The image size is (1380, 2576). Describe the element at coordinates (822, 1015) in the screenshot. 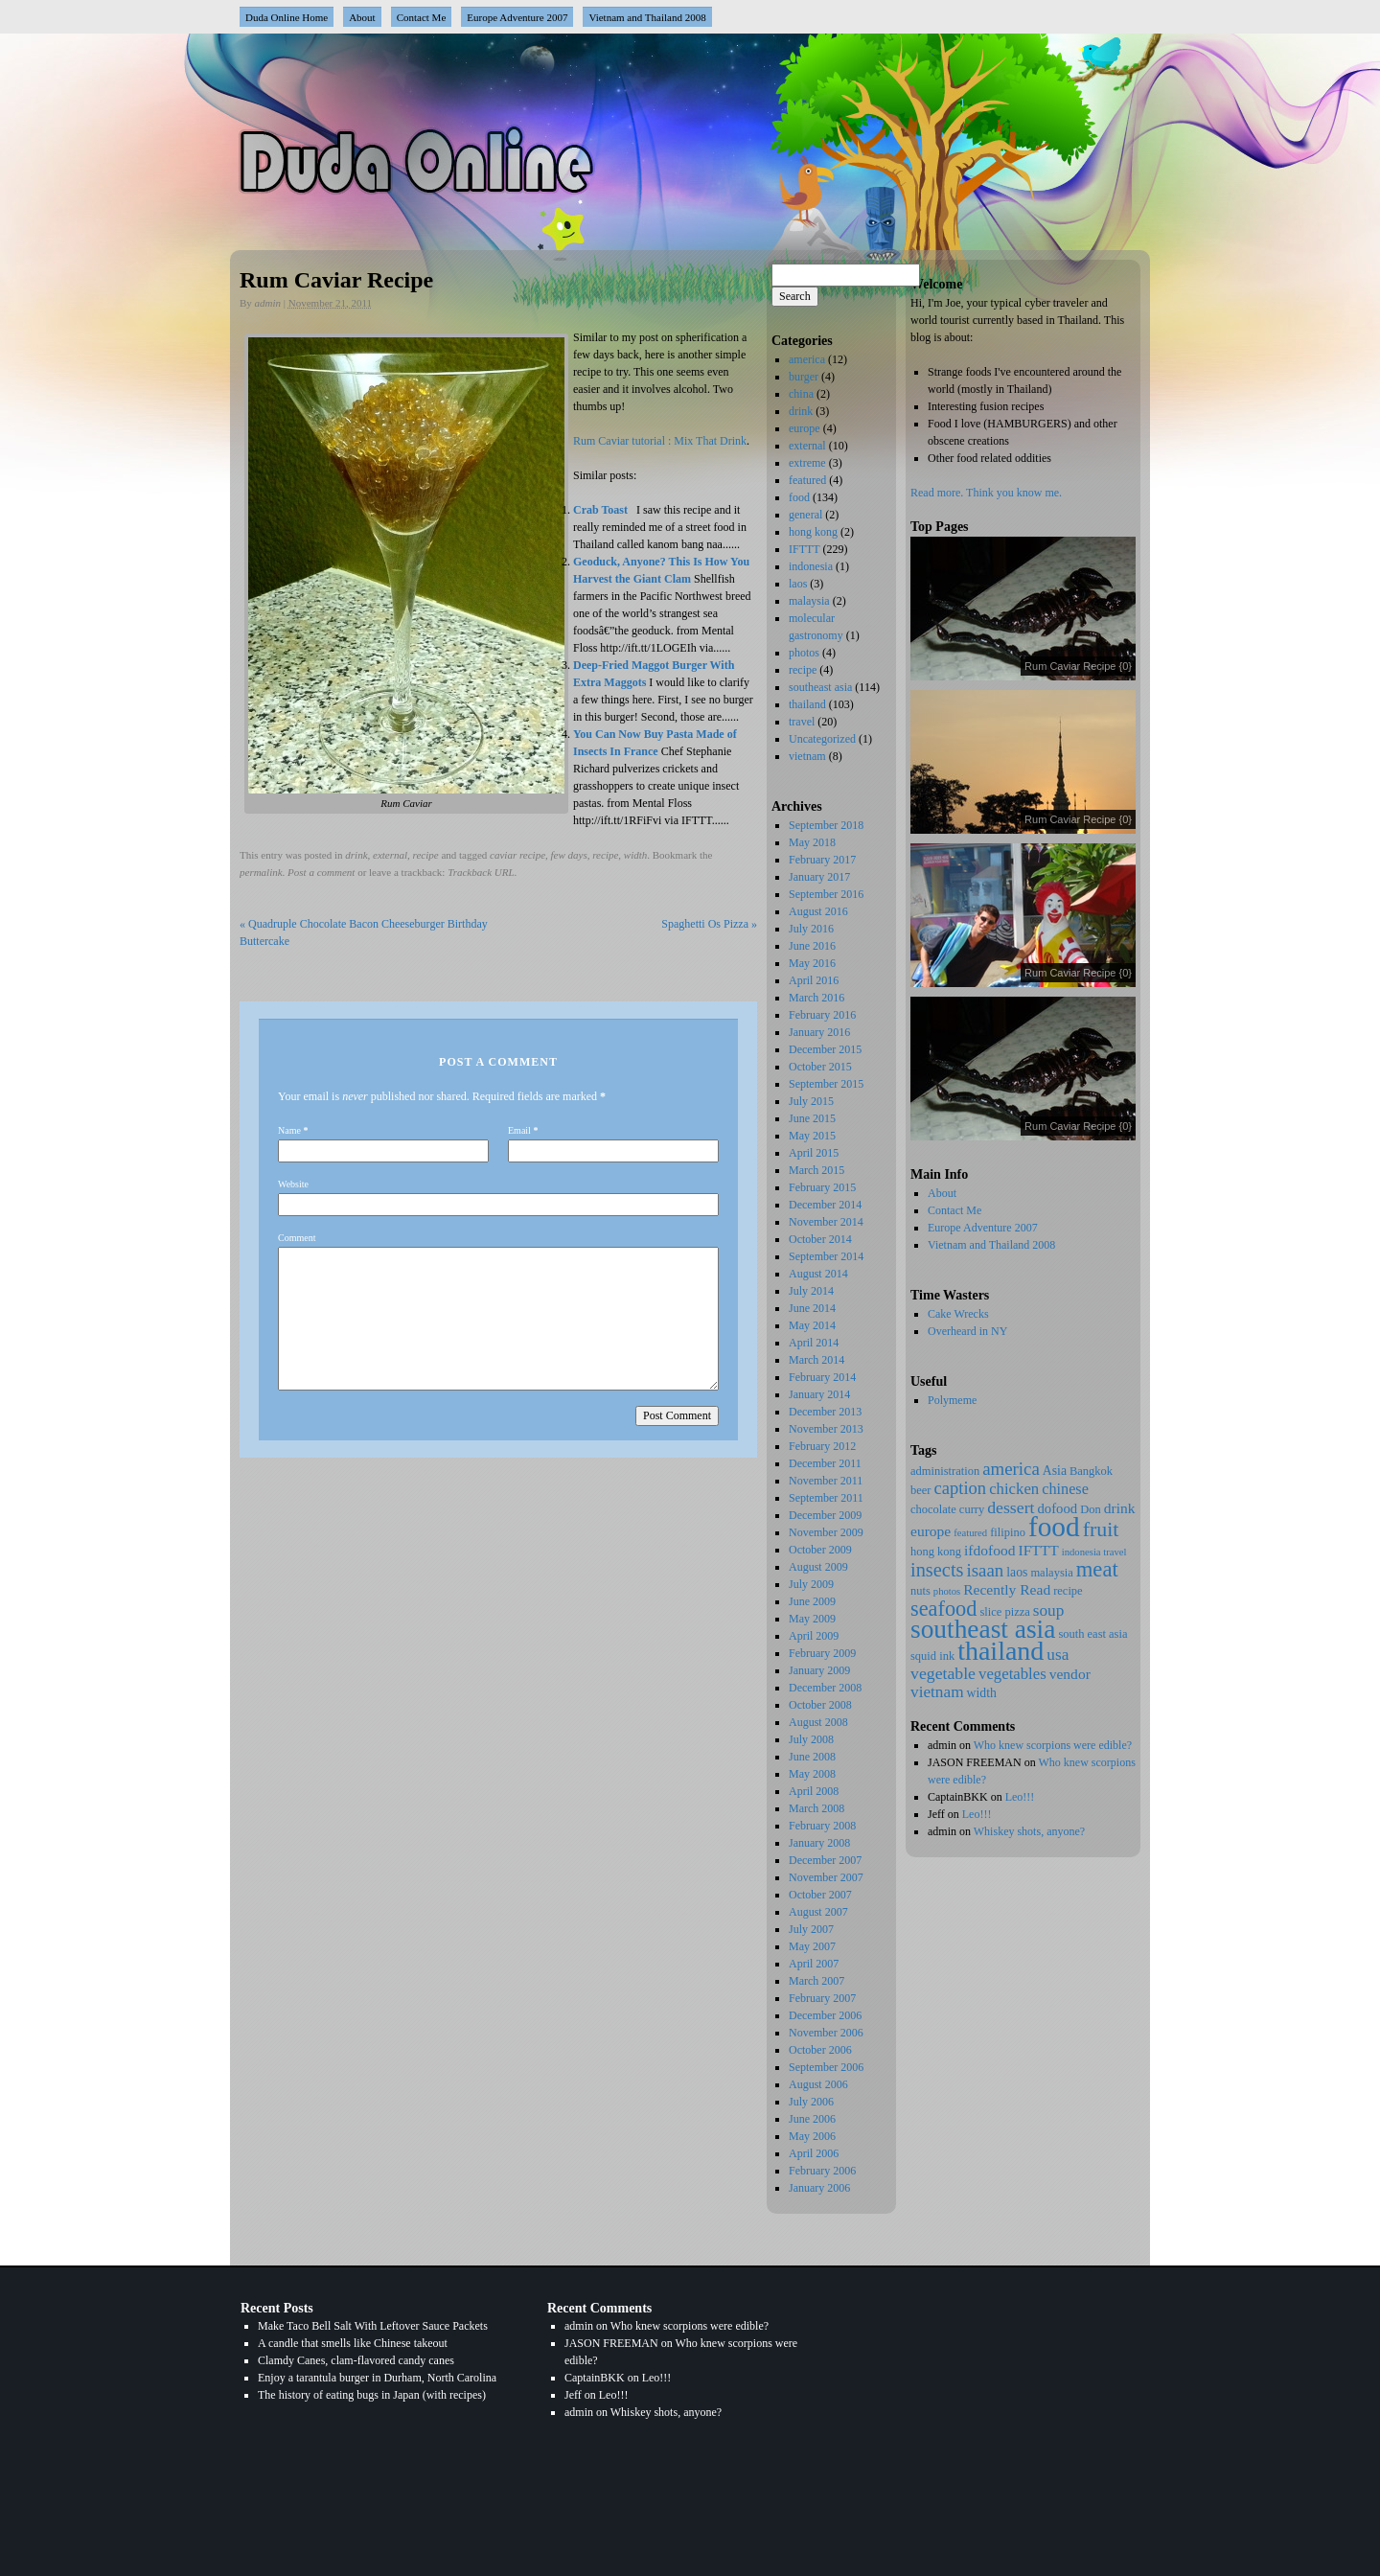

I see `February 2016` at that location.